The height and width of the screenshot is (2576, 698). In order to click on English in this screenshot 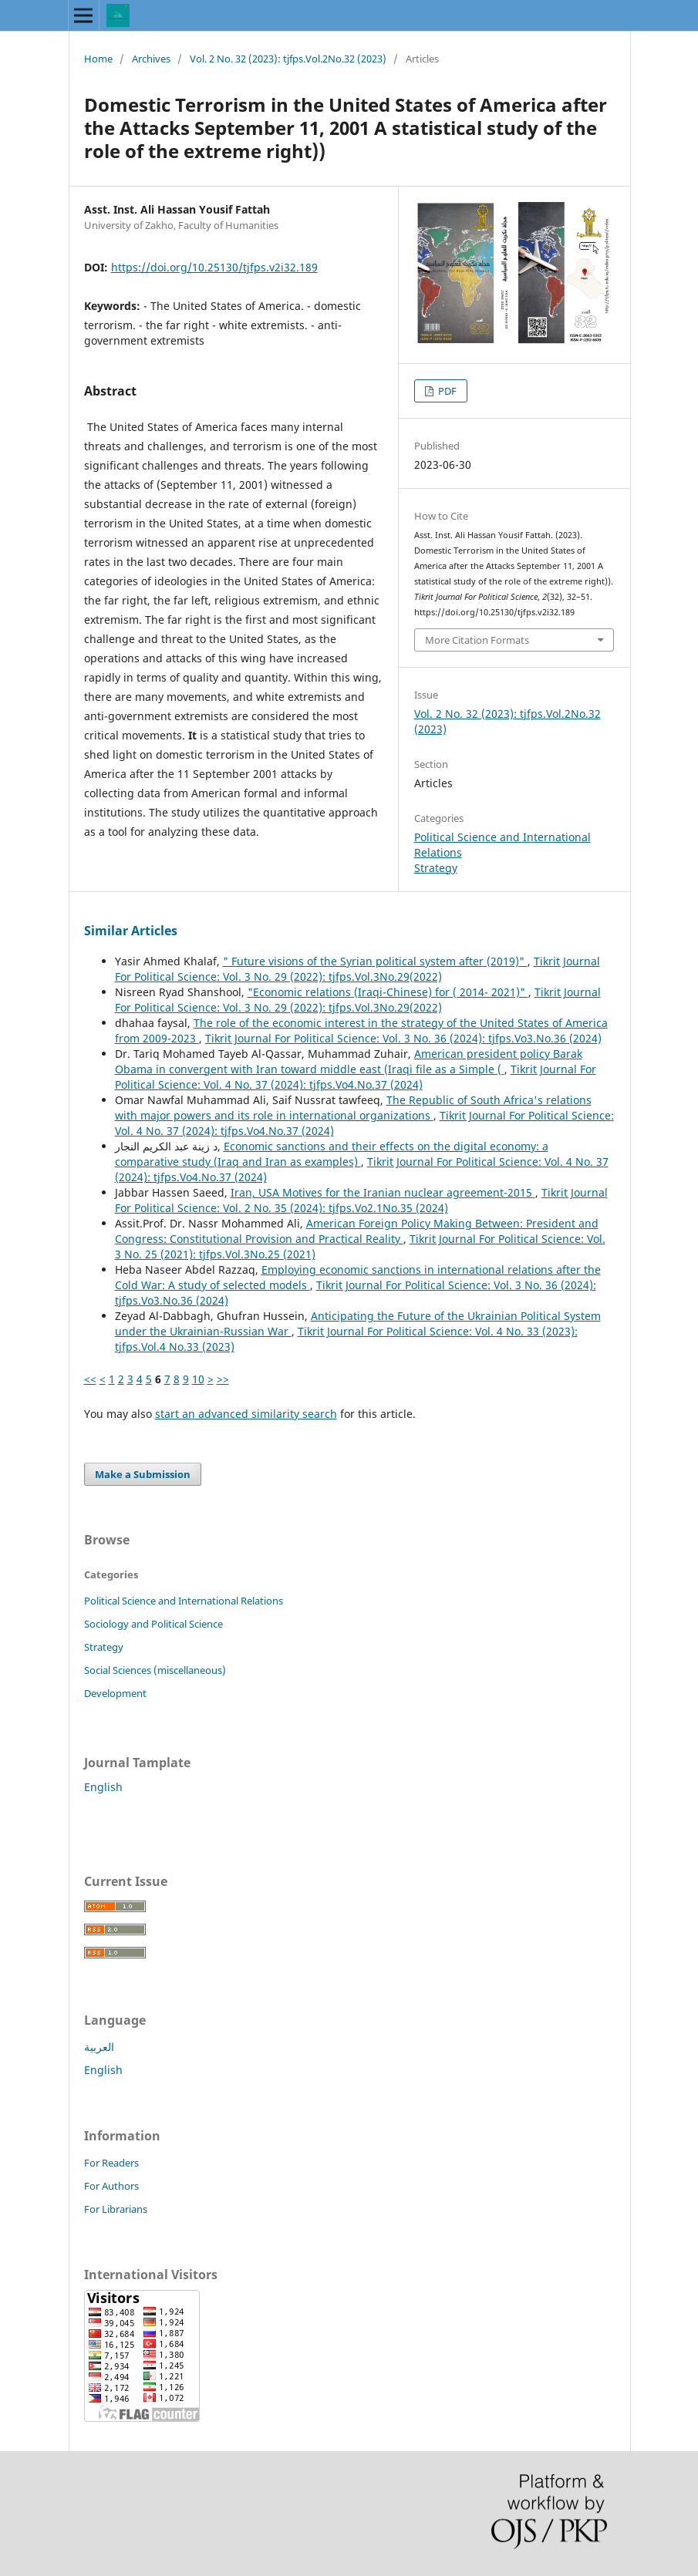, I will do `click(103, 1787)`.